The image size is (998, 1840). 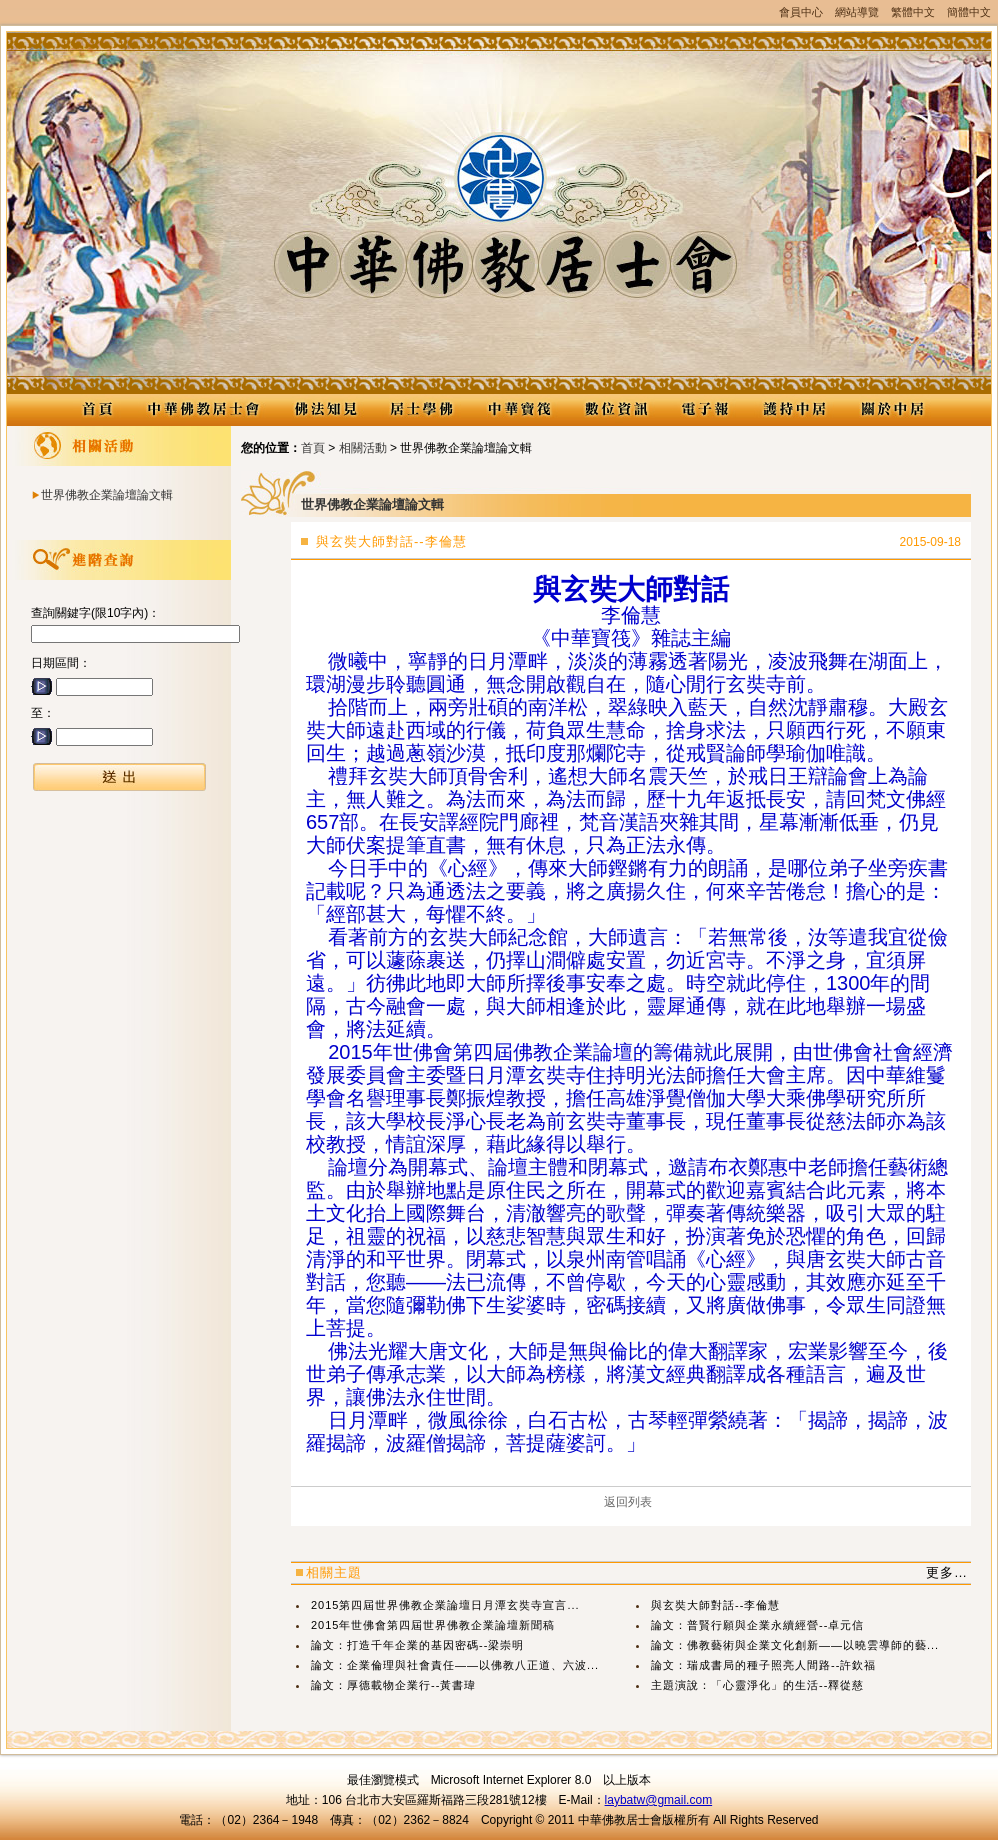 I want to click on 2015第四屆世界佛教企業論壇日月潭玄奘寺宣言..., so click(x=445, y=1605).